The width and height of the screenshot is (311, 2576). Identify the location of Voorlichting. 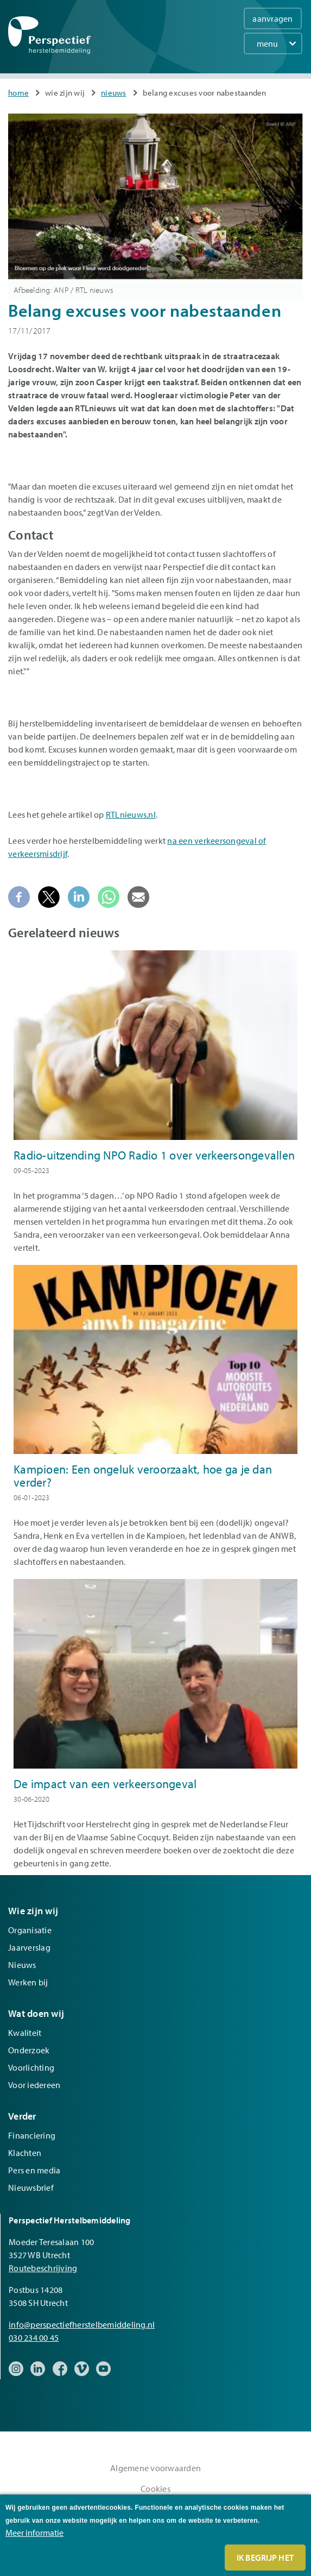
(31, 2067).